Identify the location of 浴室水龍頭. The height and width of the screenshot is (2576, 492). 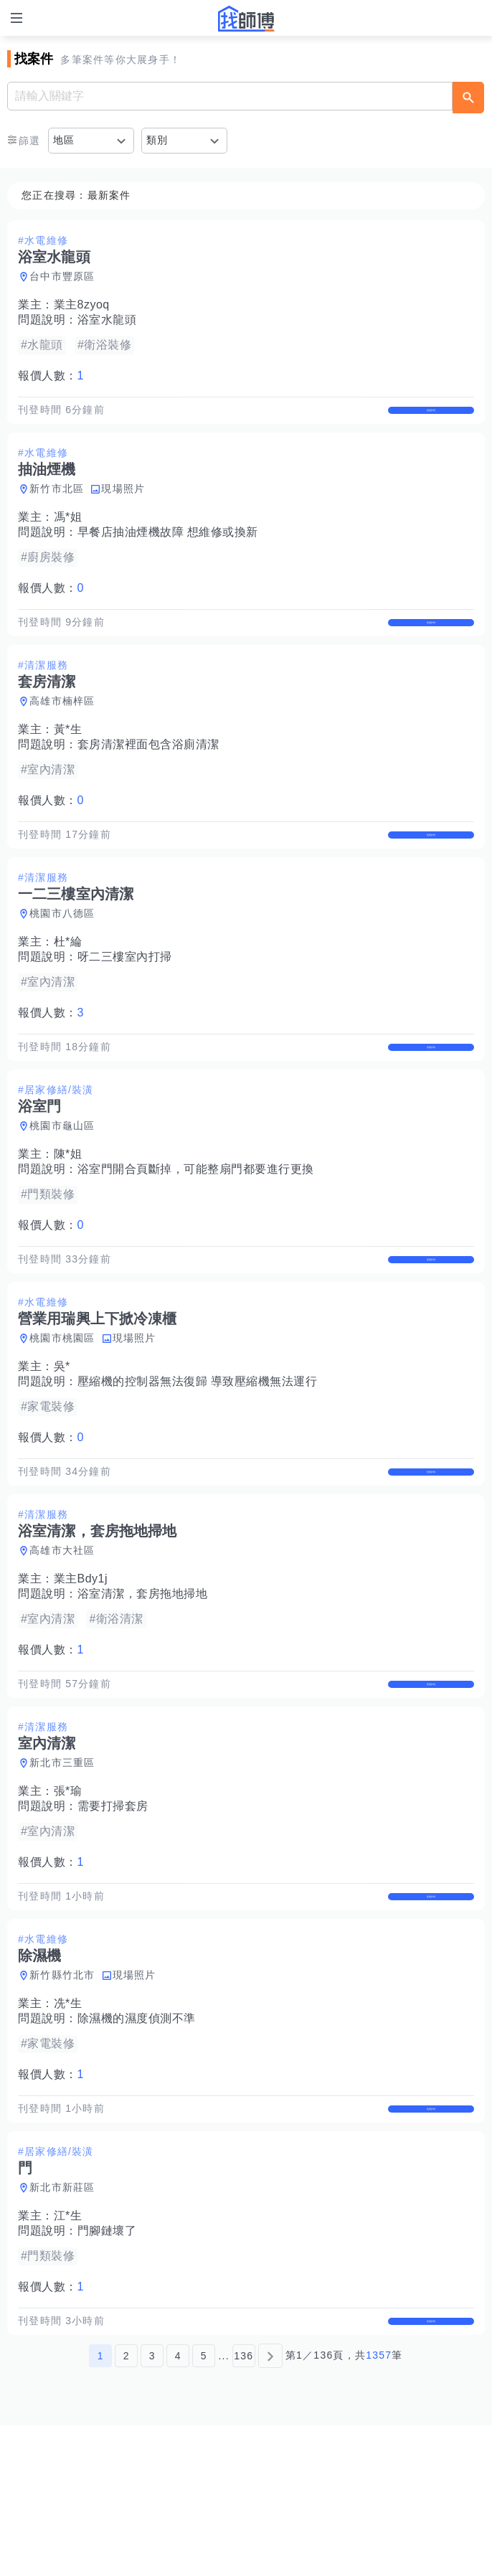
(107, 319).